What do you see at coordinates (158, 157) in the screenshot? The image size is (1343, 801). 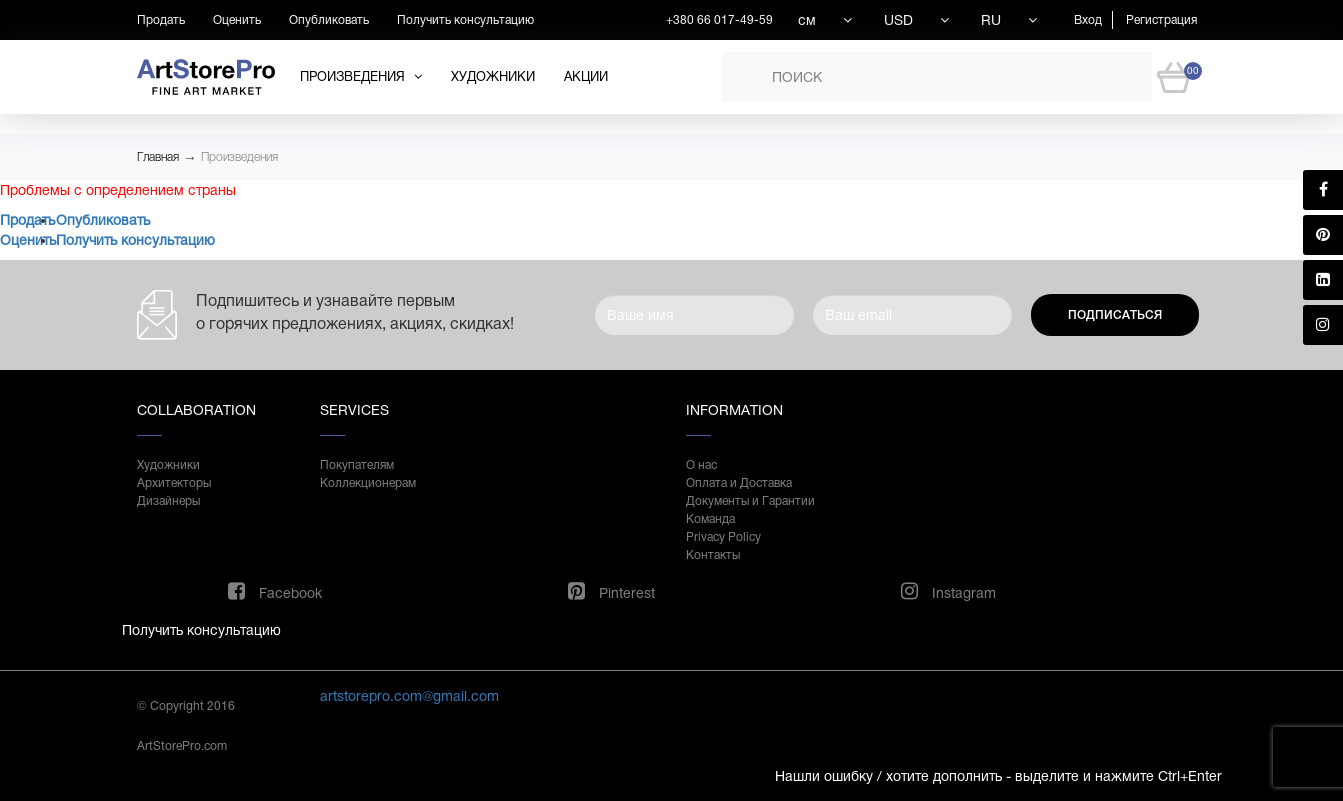 I see `Главная` at bounding box center [158, 157].